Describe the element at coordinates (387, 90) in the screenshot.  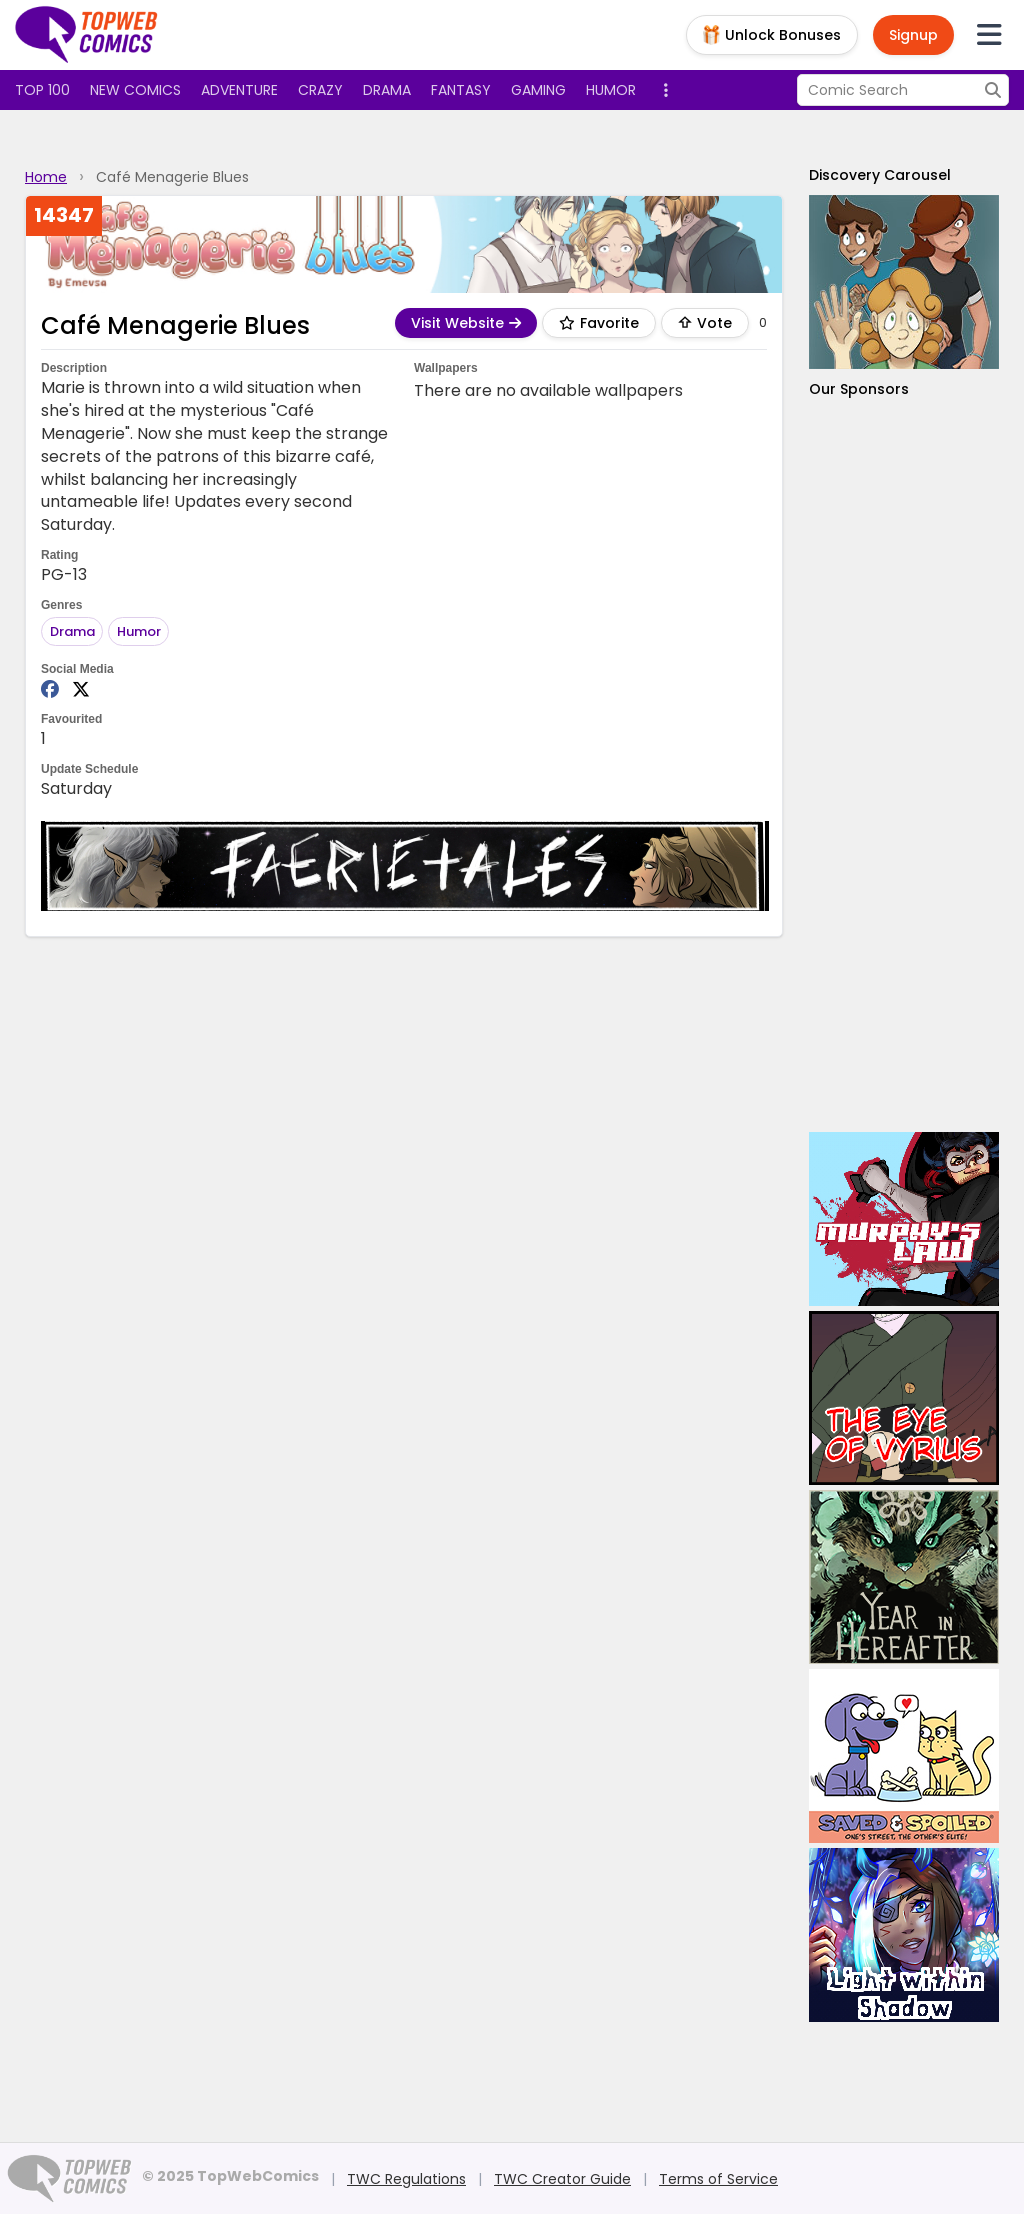
I see `Drama` at that location.